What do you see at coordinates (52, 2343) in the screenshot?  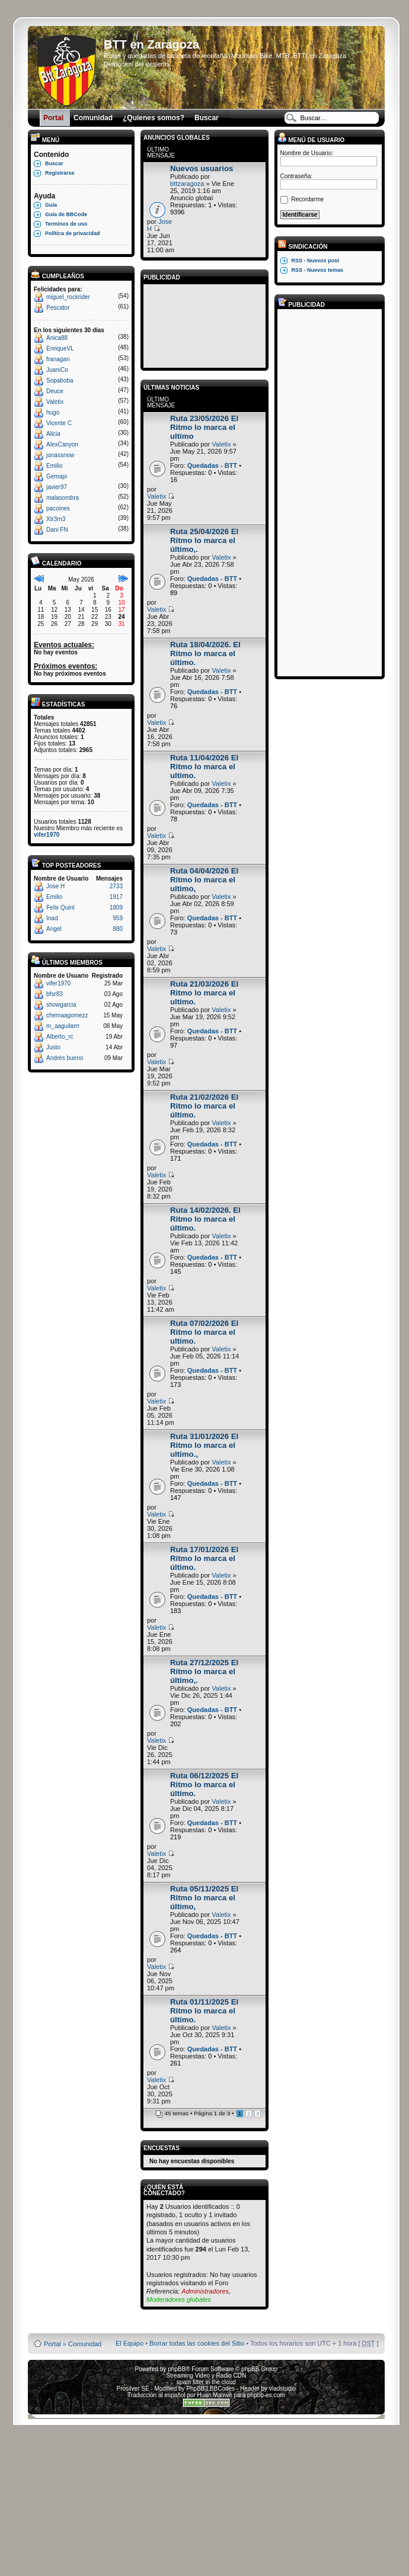 I see `Portal` at bounding box center [52, 2343].